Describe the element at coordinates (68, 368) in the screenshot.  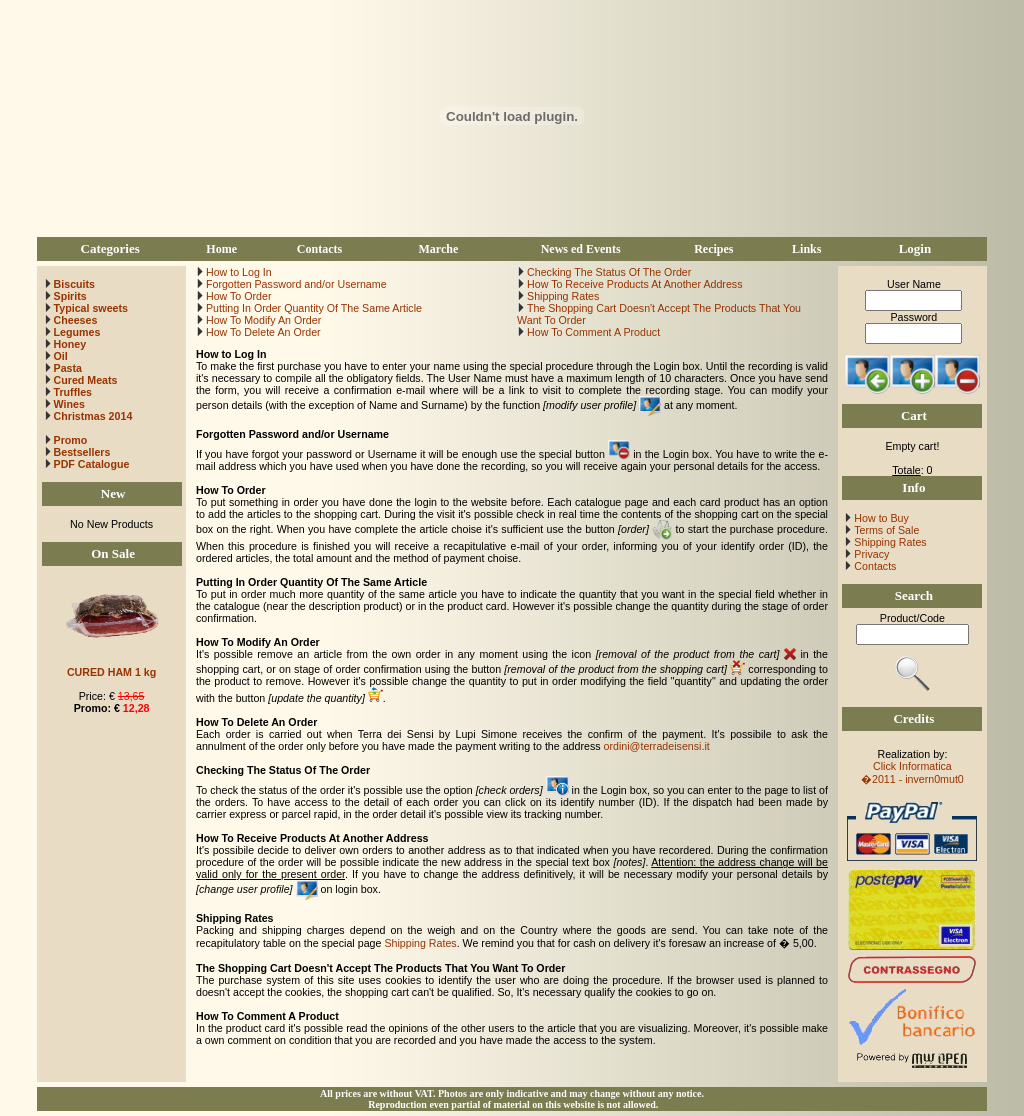
I see `Pasta` at that location.